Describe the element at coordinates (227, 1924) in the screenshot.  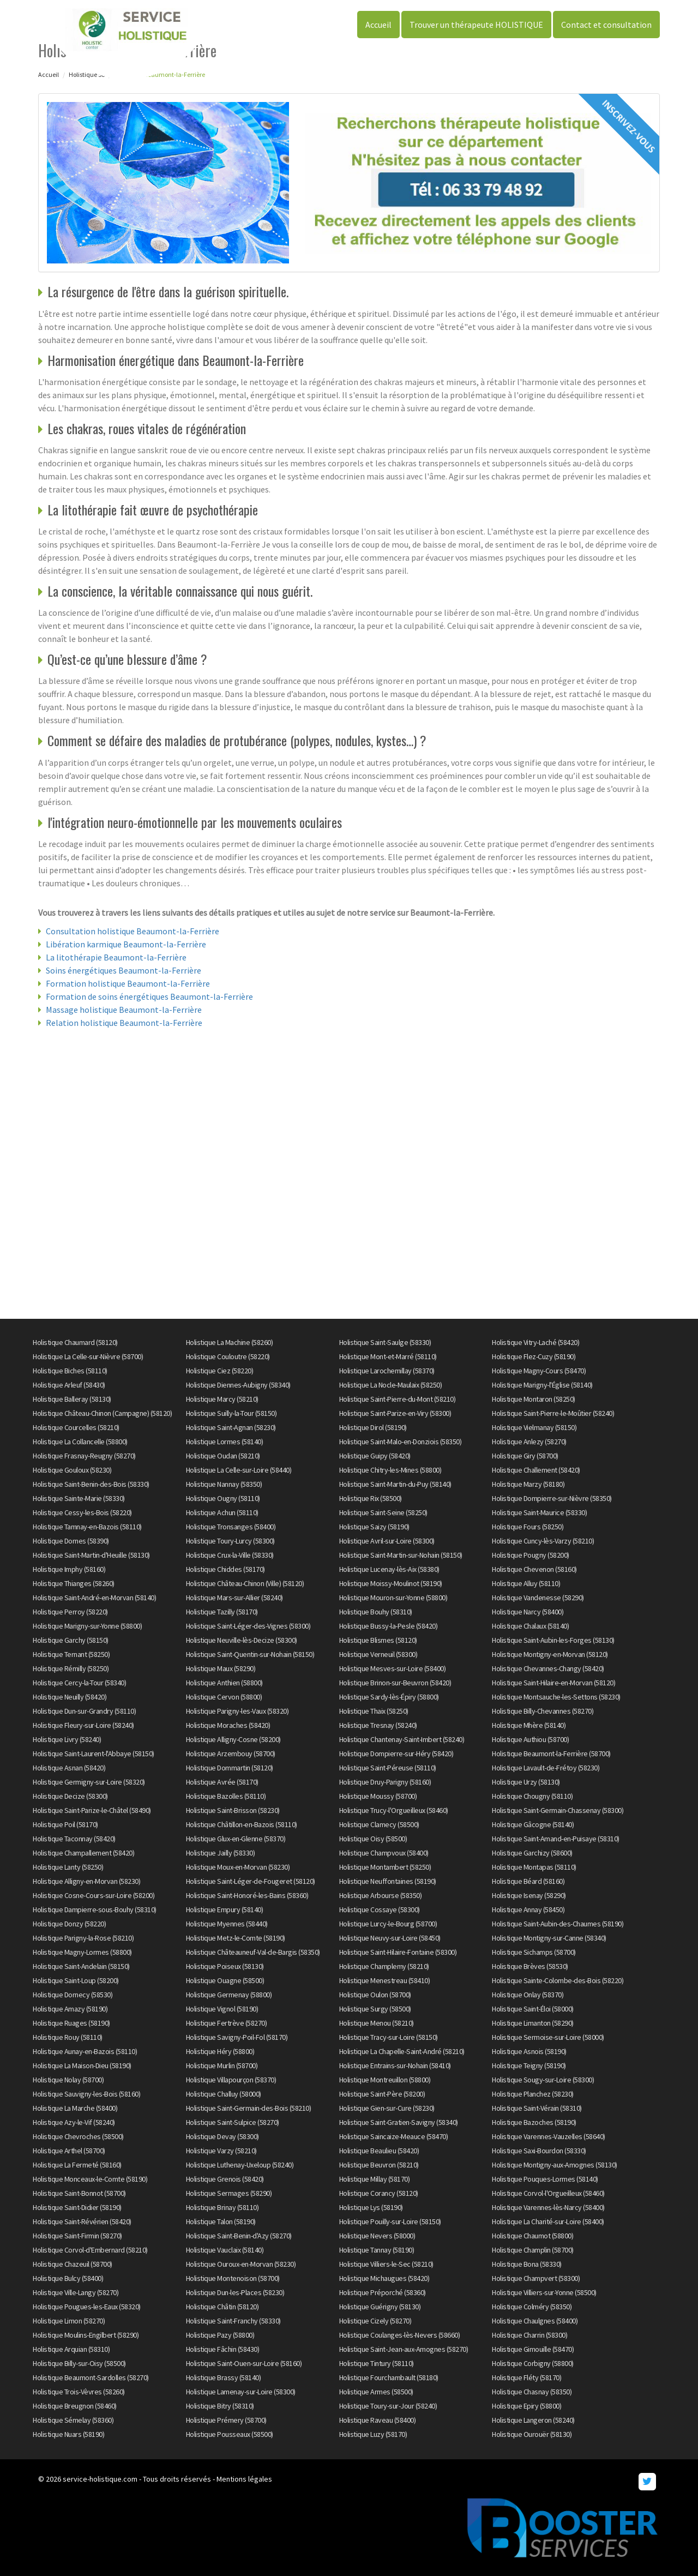
I see `Holistique Myennes (58440)` at that location.